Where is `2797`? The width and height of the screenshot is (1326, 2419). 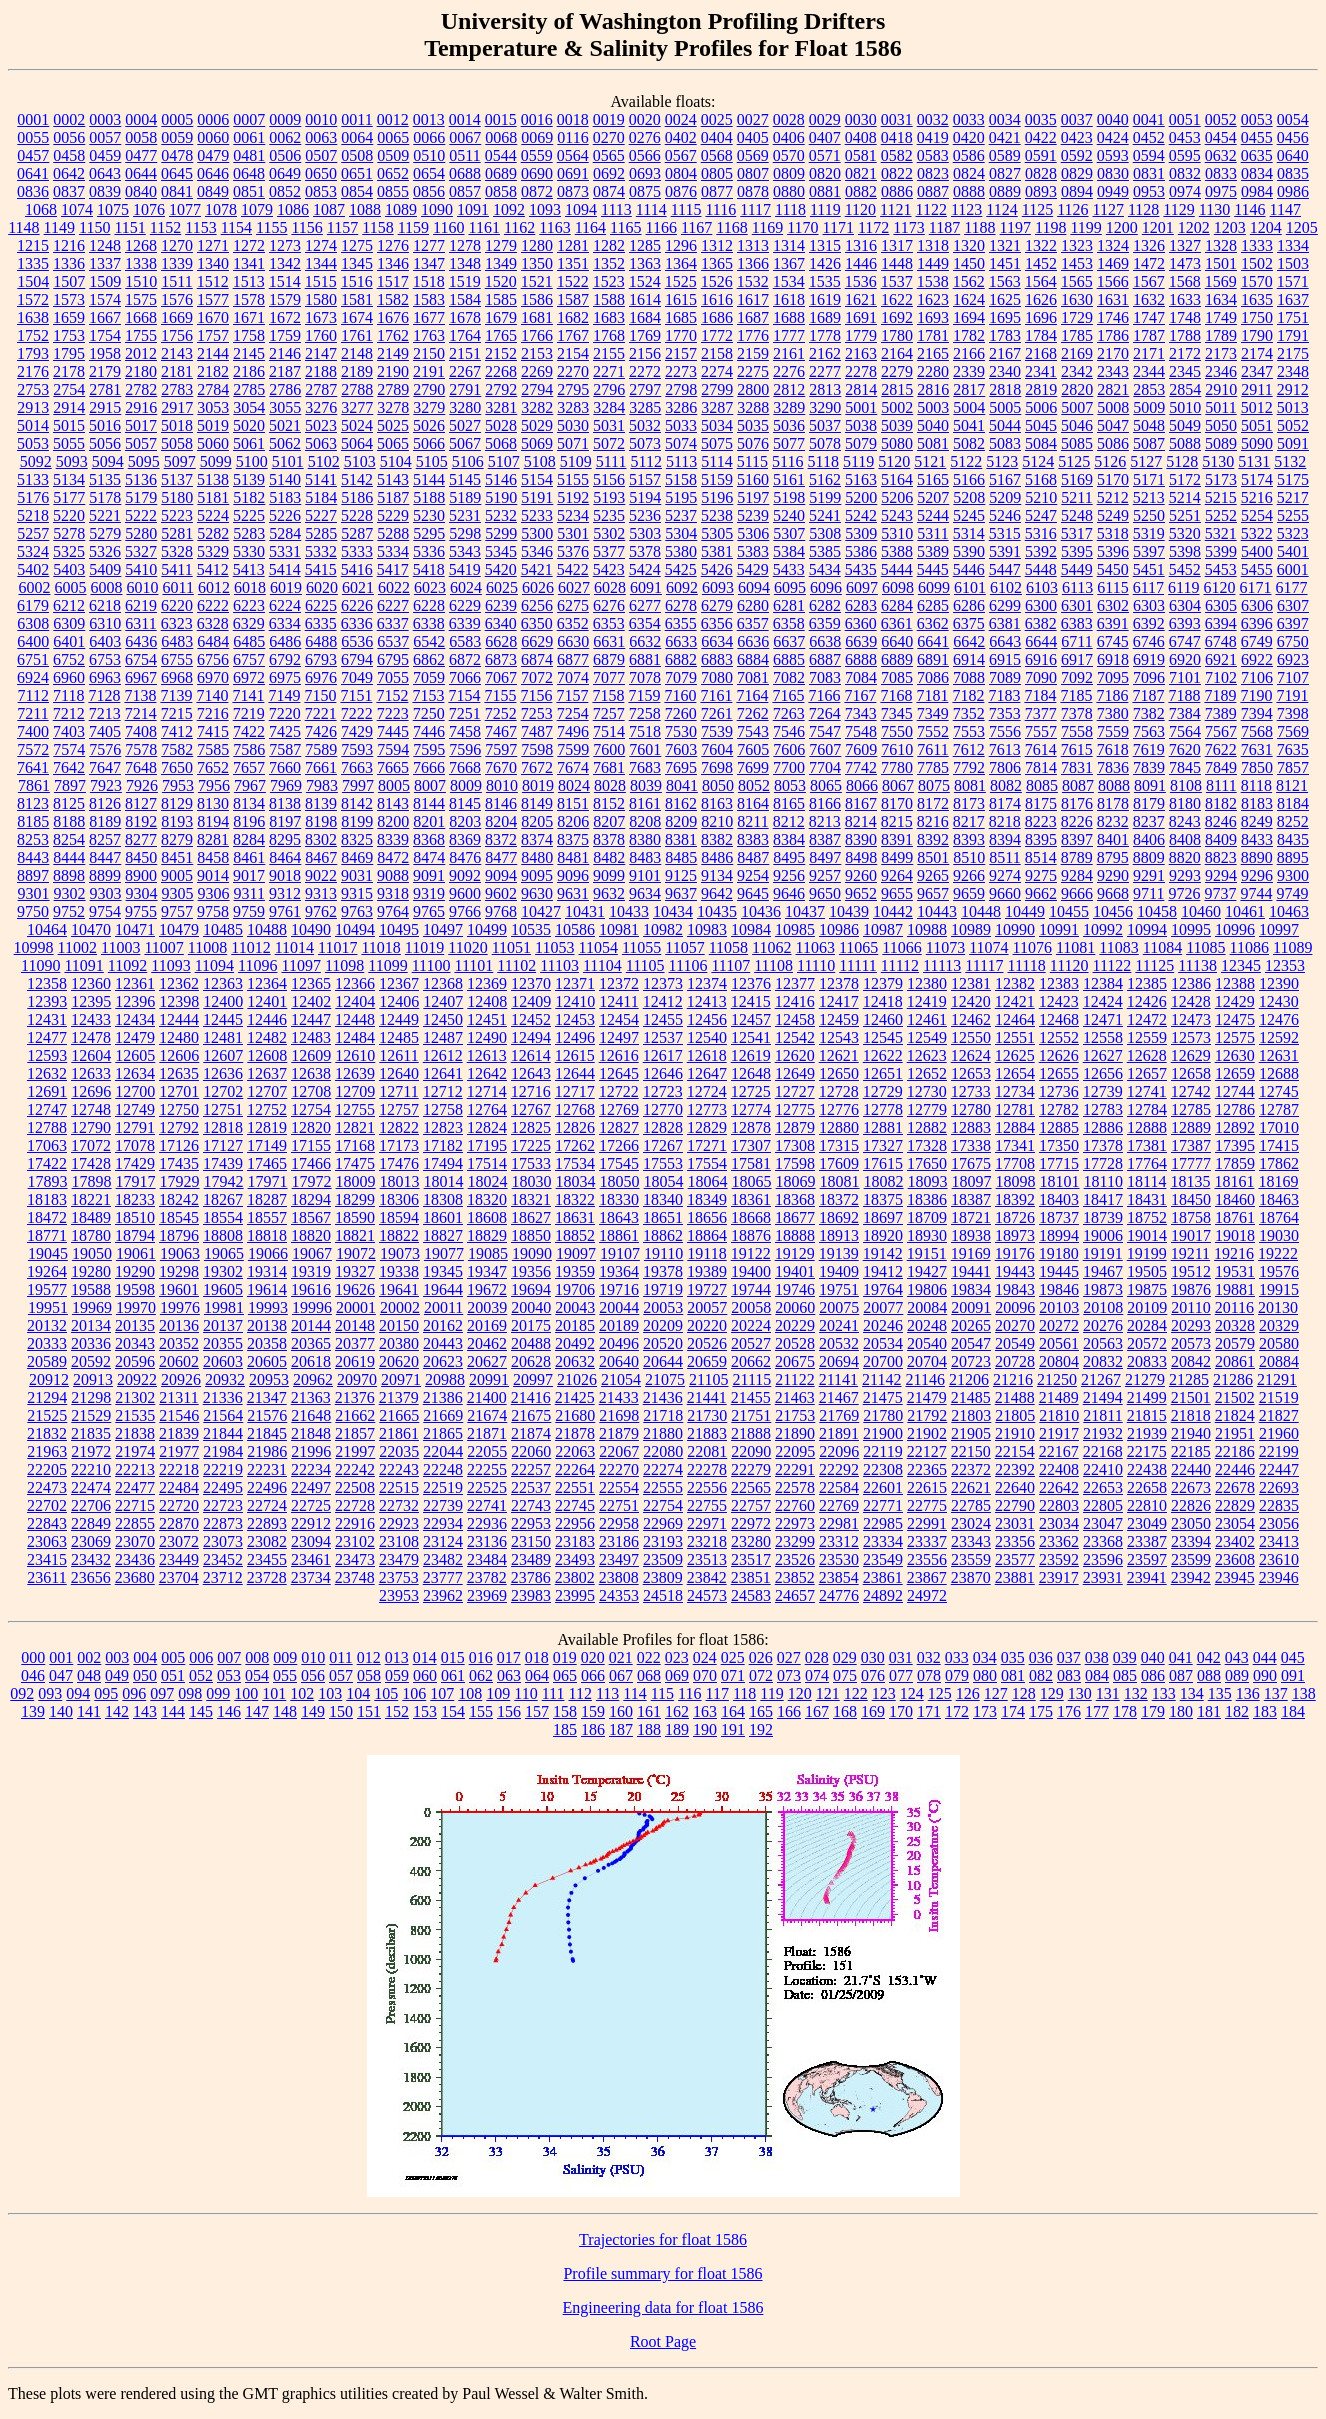
2797 is located at coordinates (645, 389).